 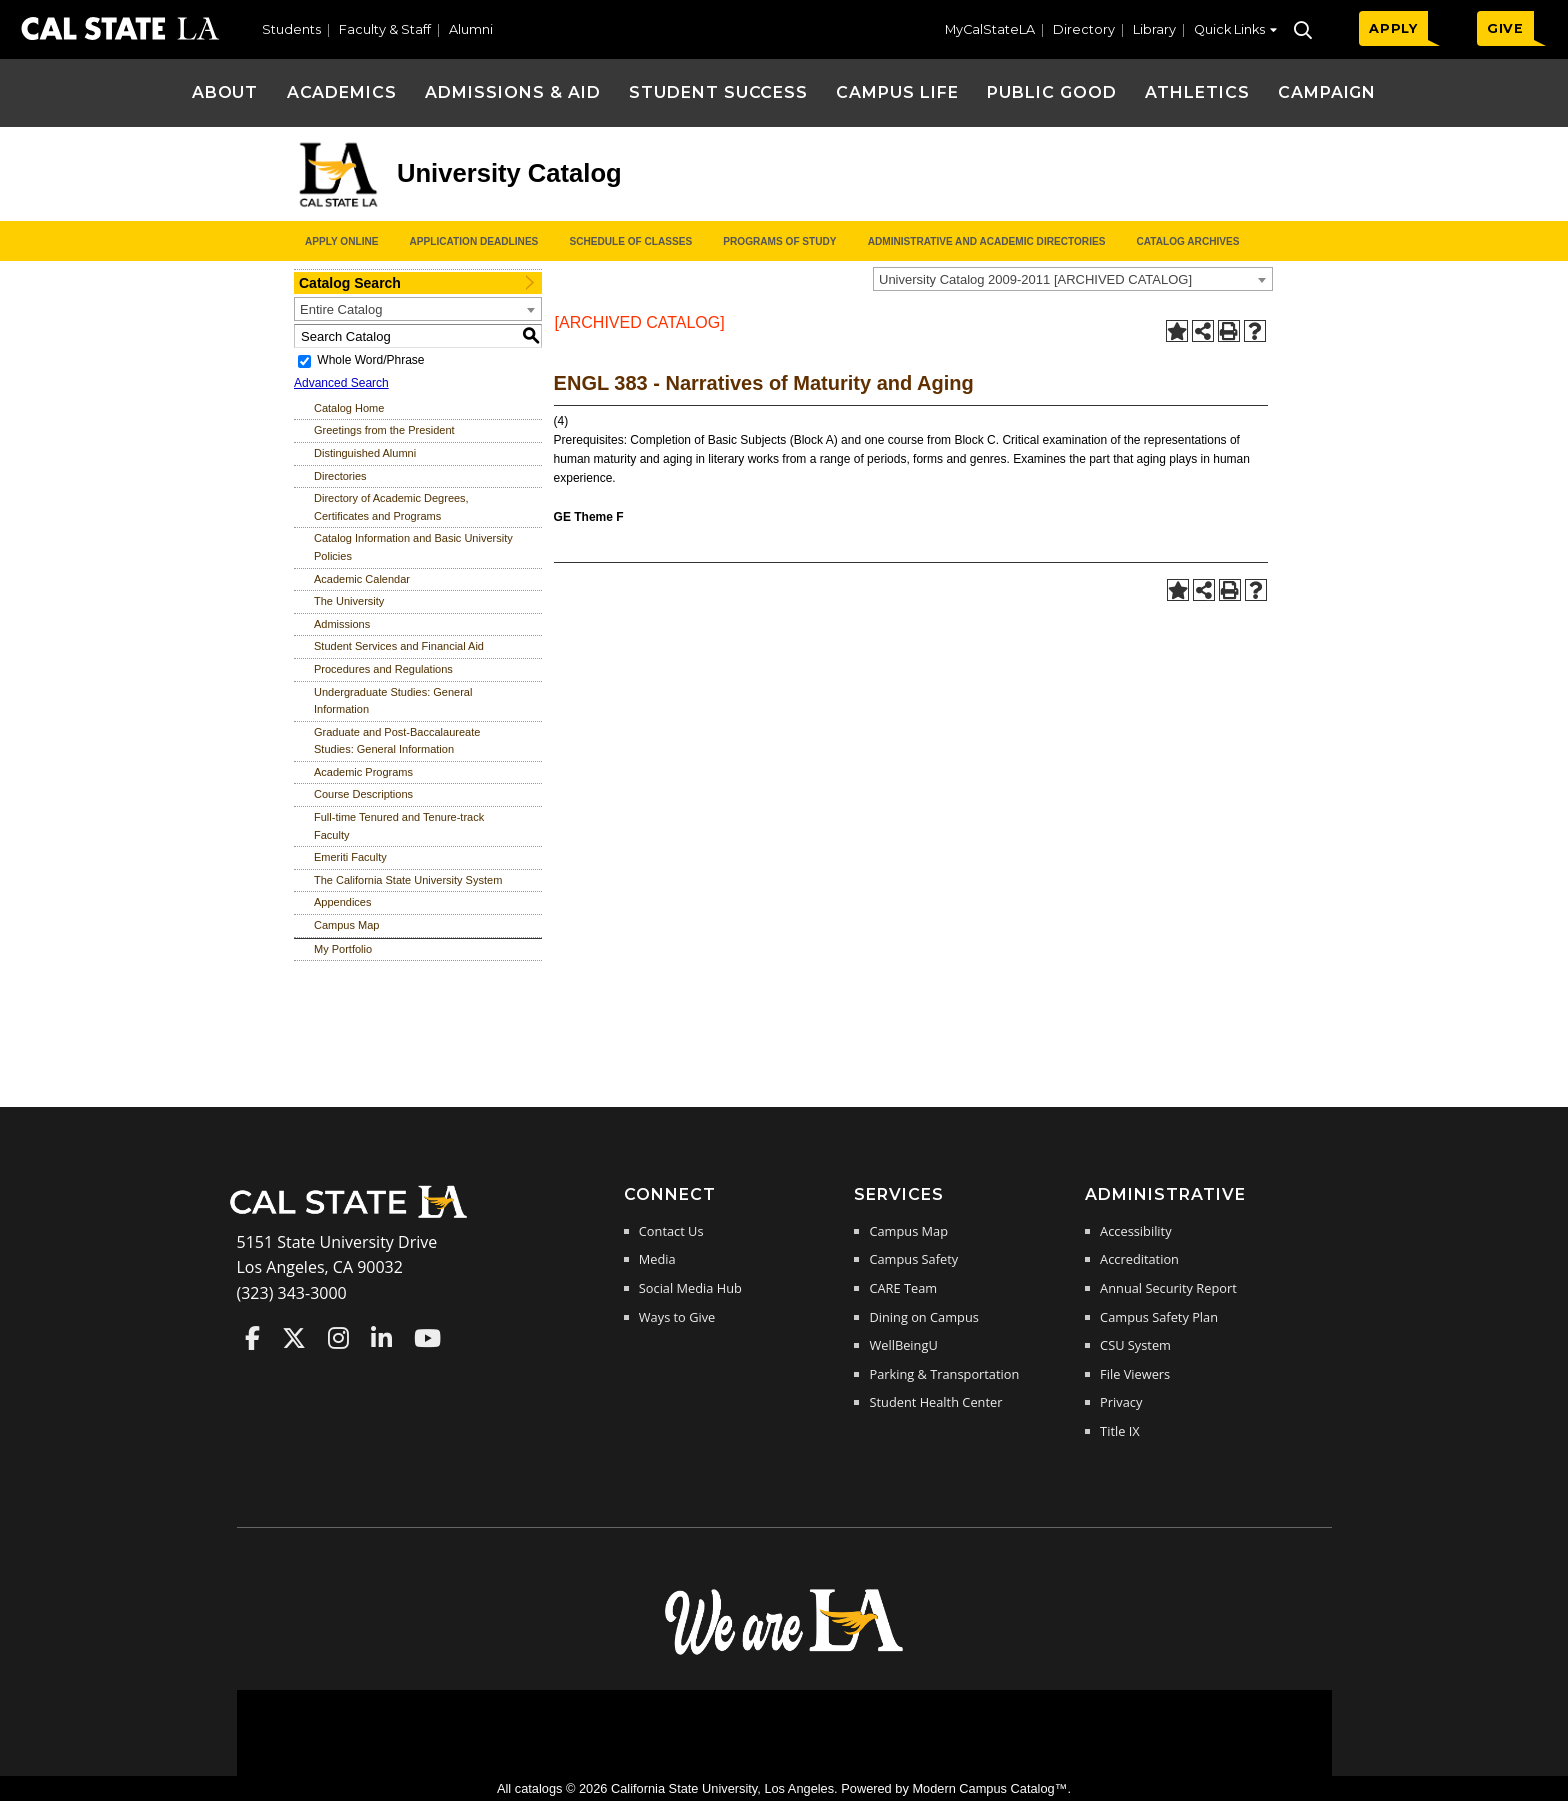 I want to click on Programs of Study, so click(x=779, y=241).